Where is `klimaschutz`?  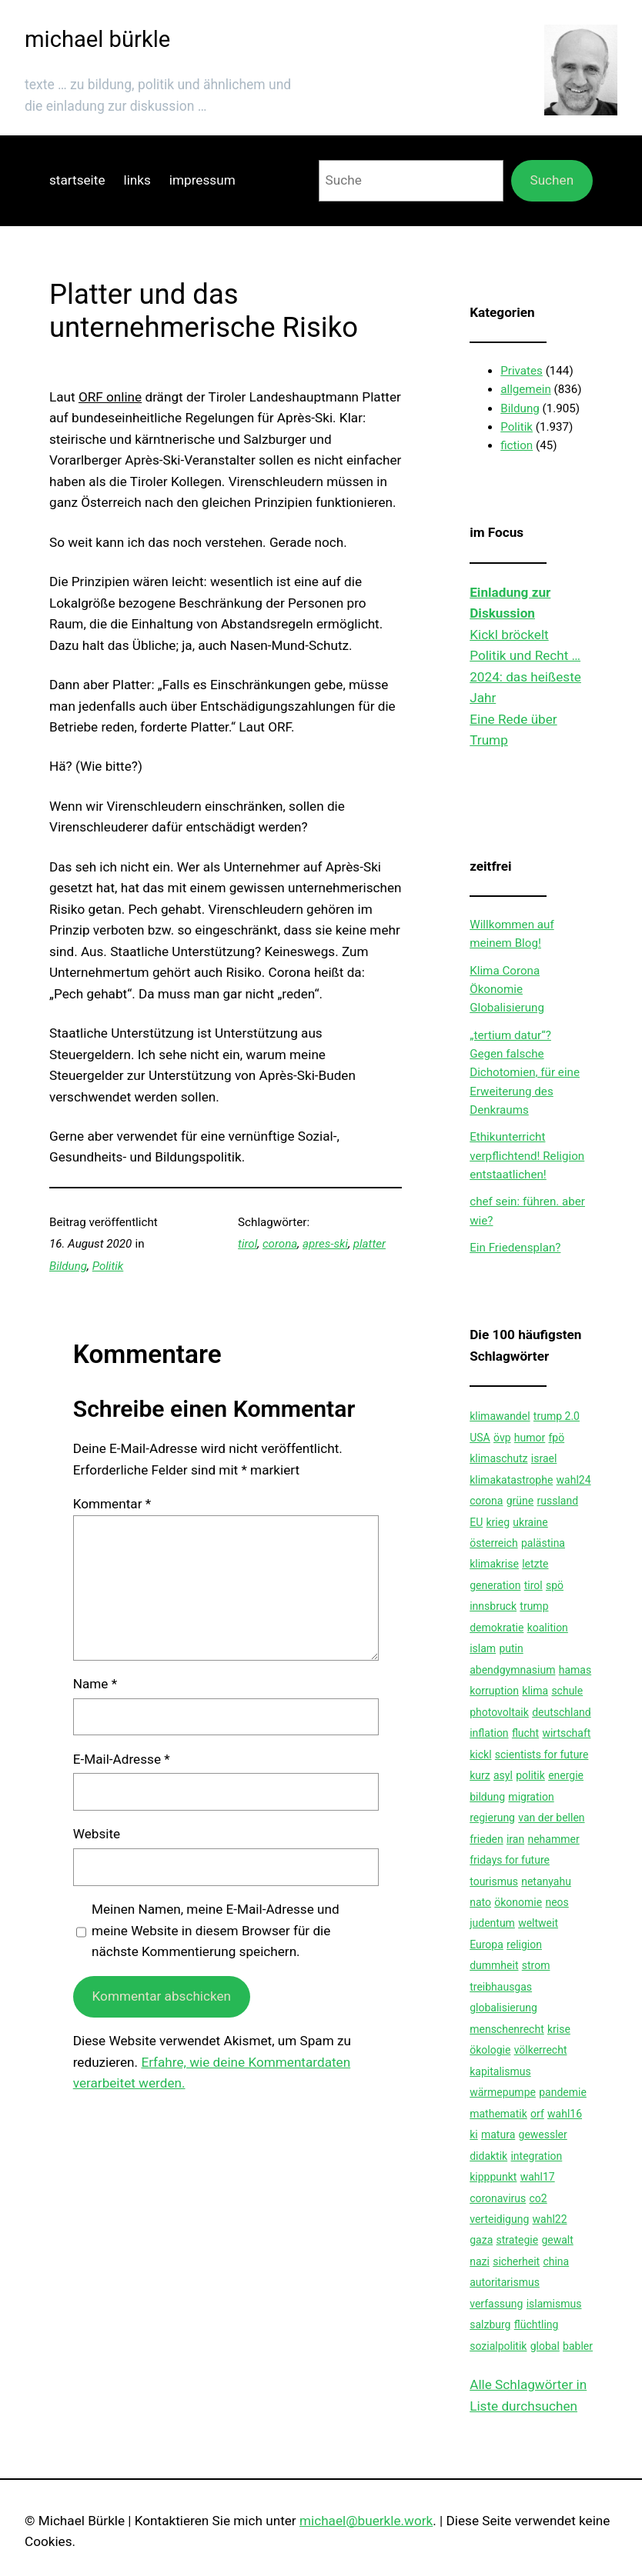
klimaschutz is located at coordinates (498, 1458).